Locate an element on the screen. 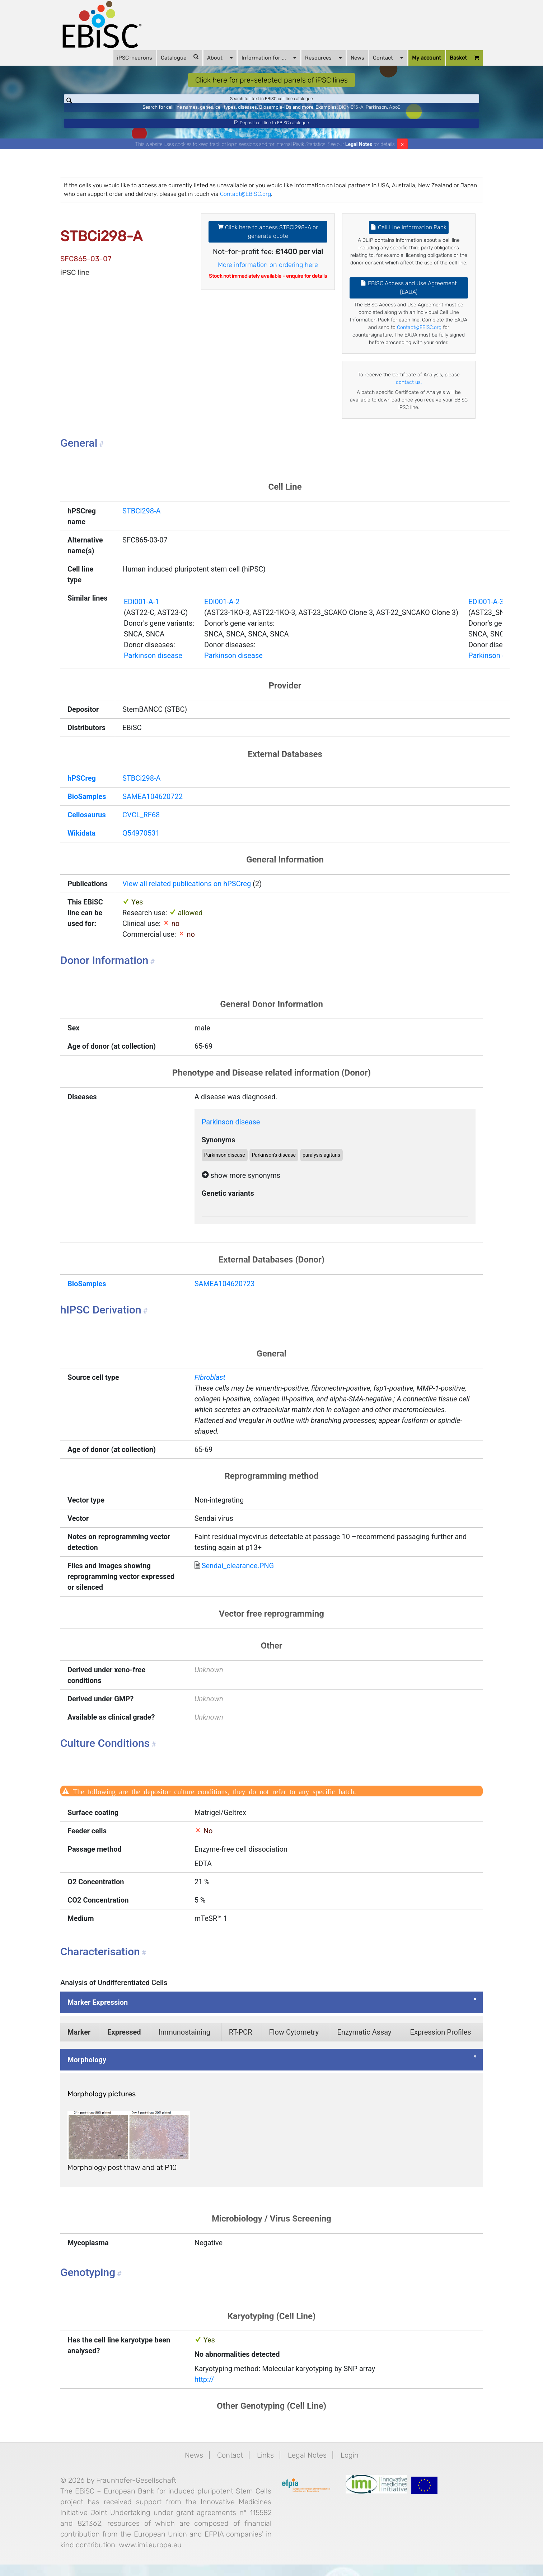  iPSC-neurons is located at coordinates (134, 58).